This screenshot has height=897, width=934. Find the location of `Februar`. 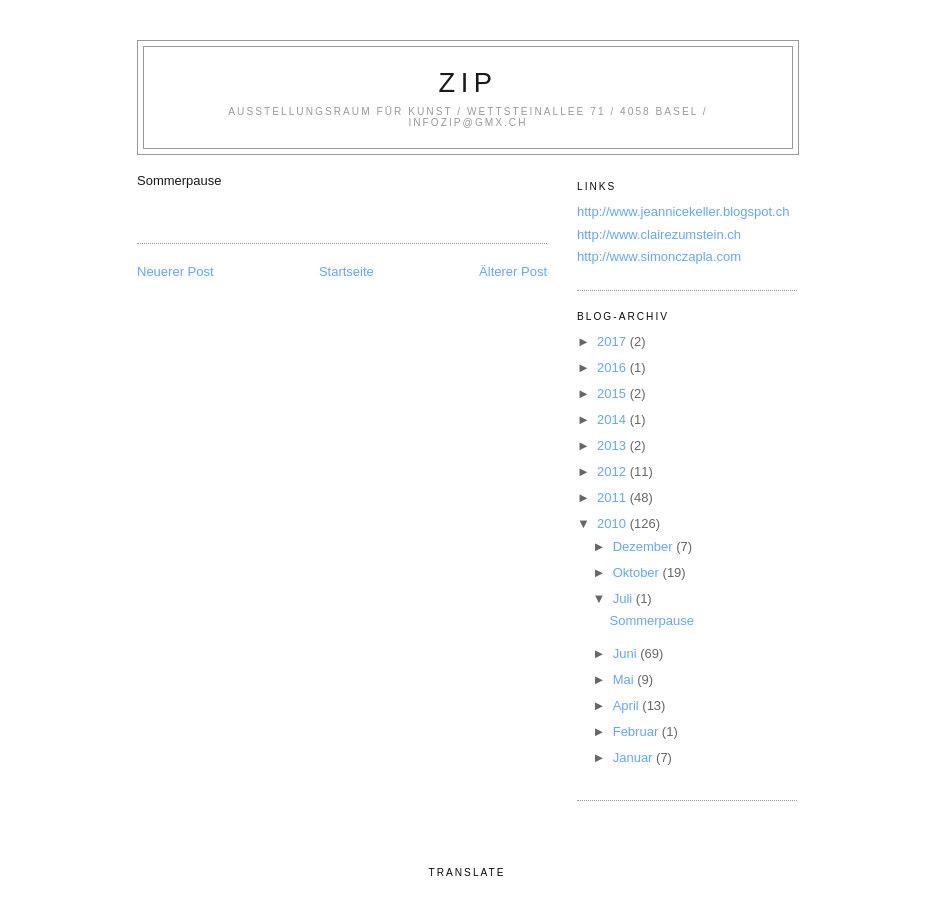

Februar is located at coordinates (637, 731).